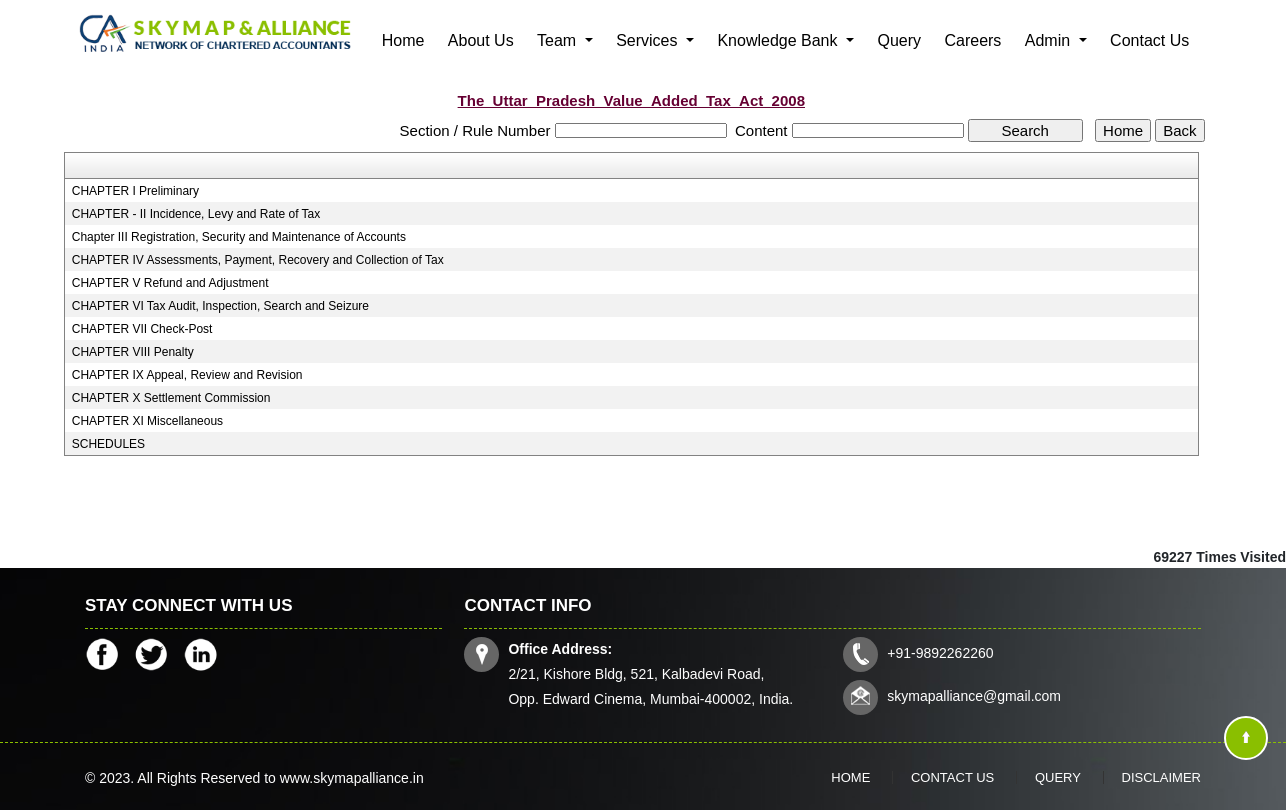 The width and height of the screenshot is (1286, 810). I want to click on Team [button], so click(559, 40).